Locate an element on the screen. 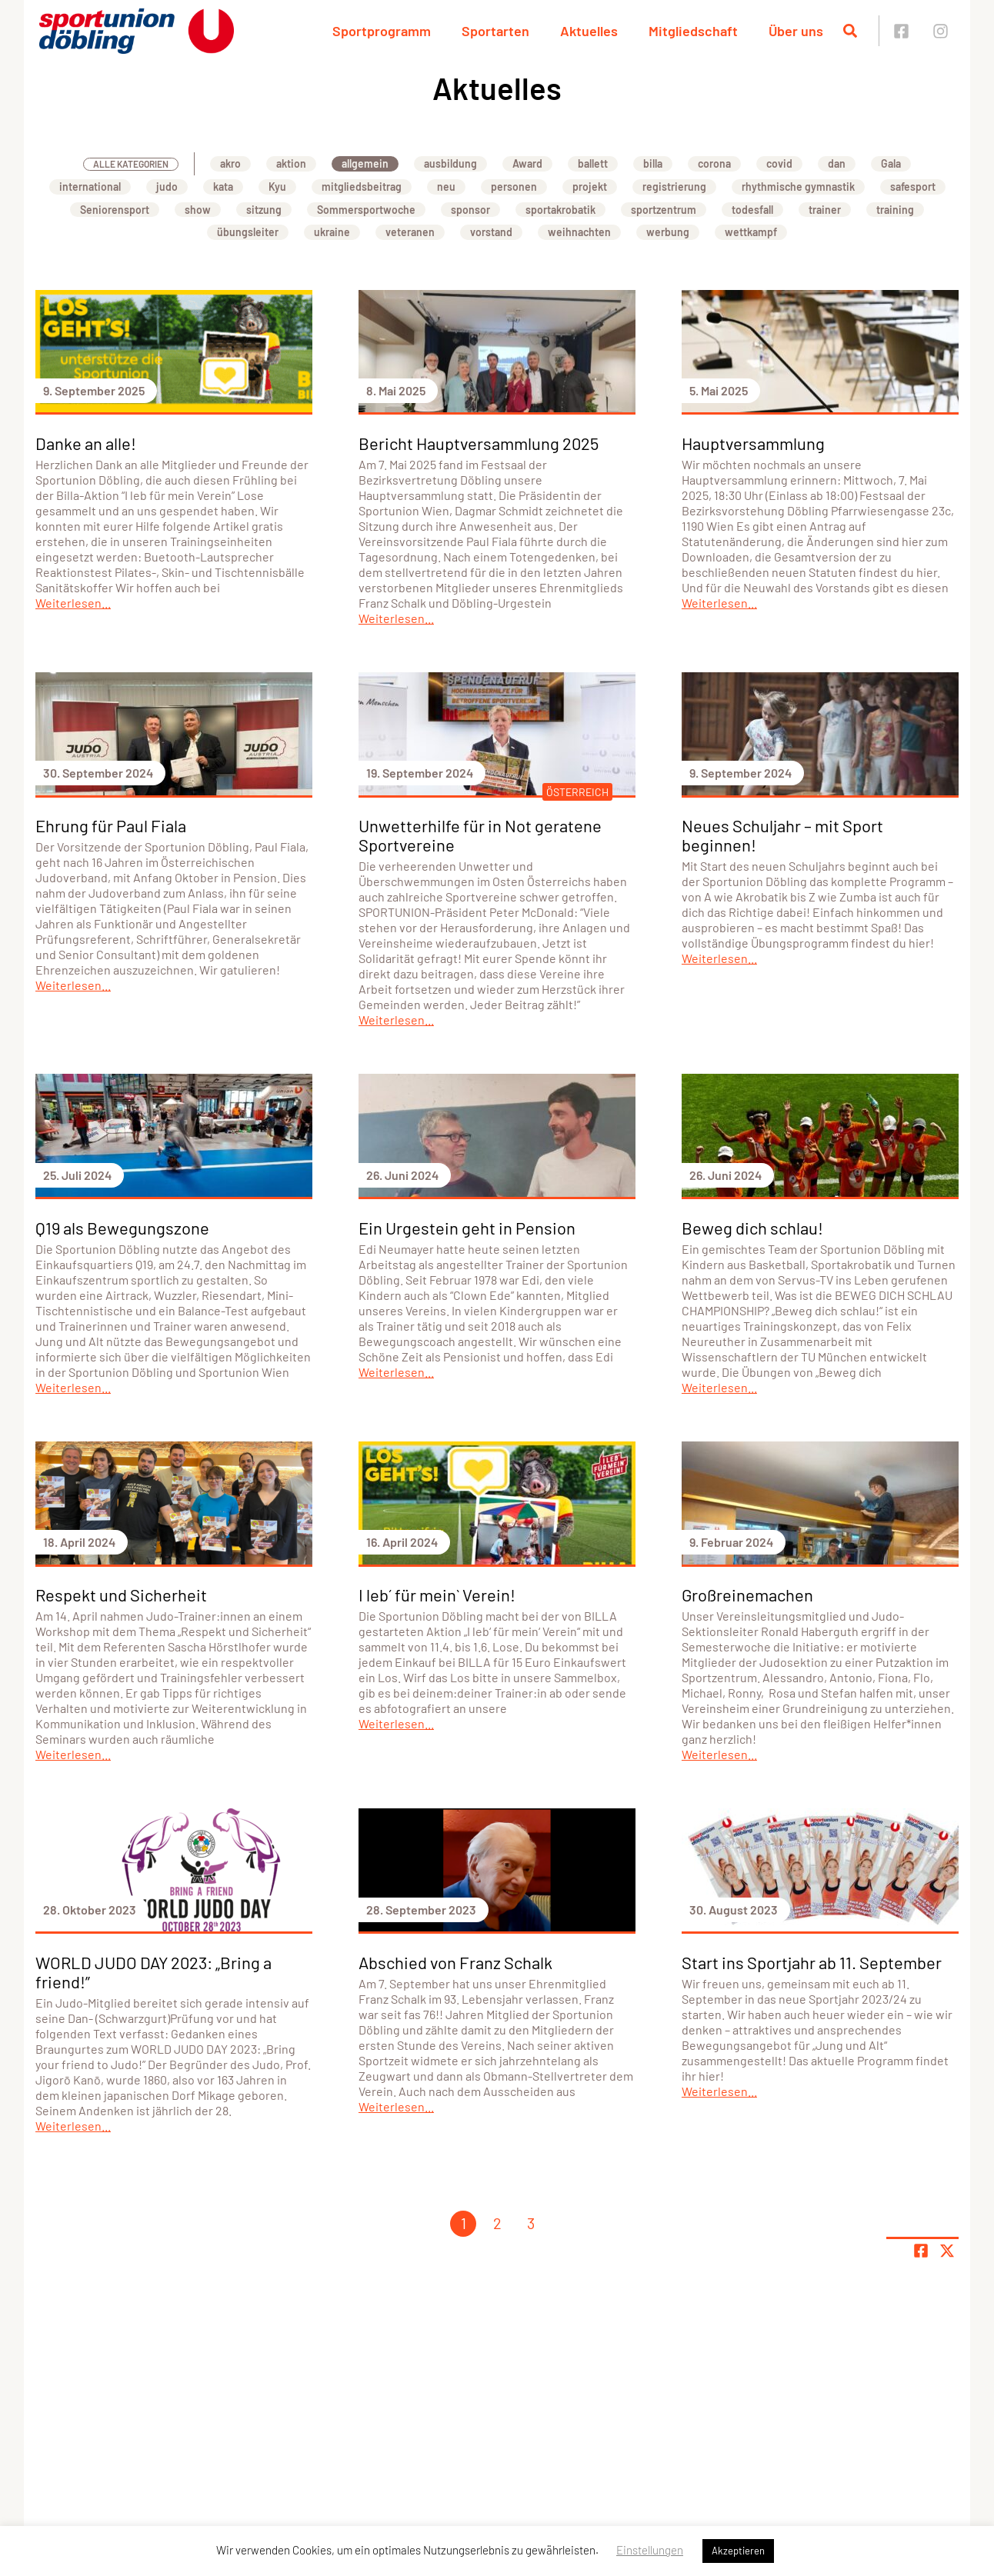  übungsleiter is located at coordinates (248, 231).